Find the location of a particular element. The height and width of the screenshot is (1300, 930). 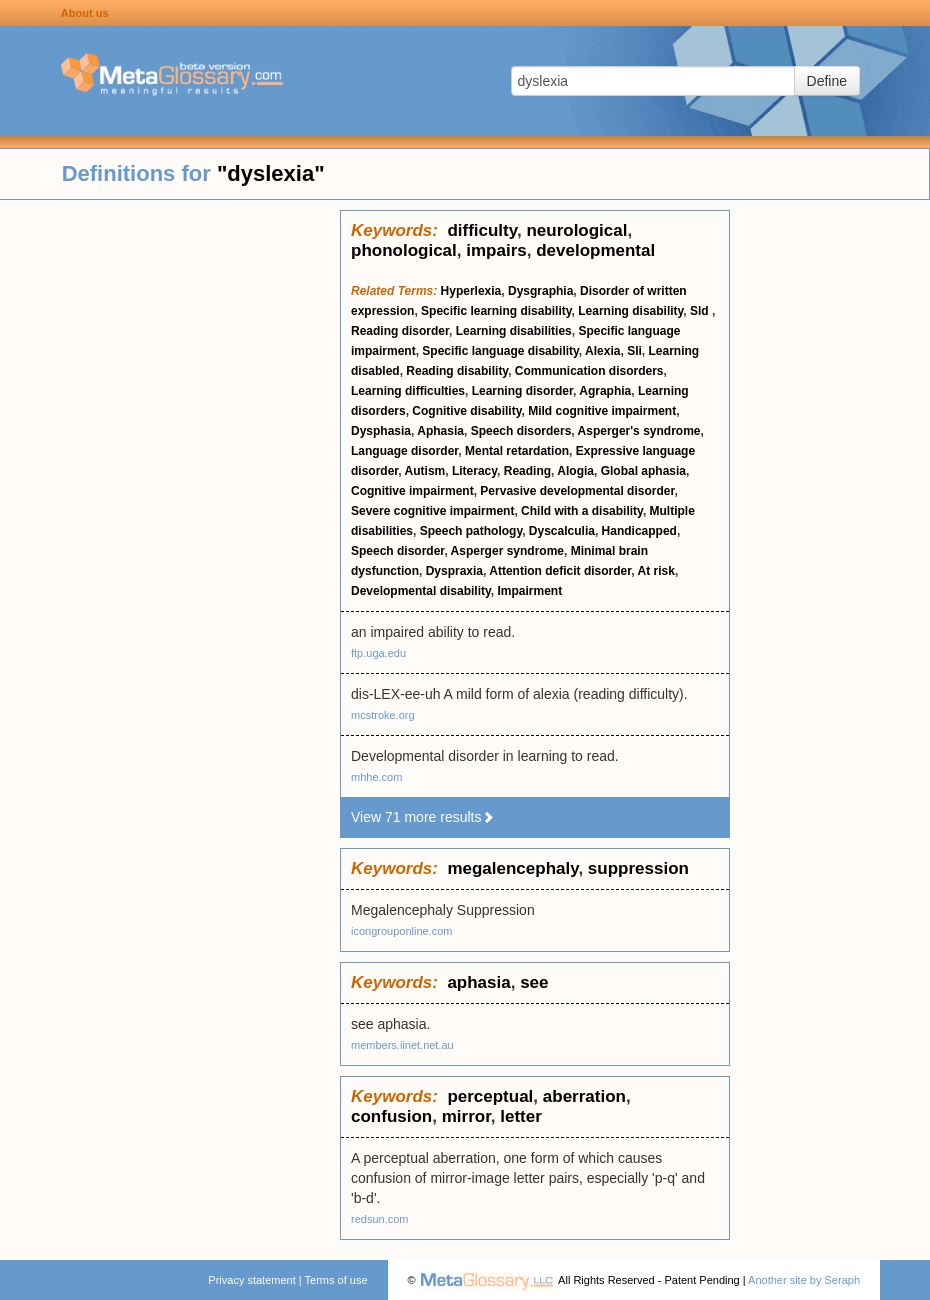

Literacy is located at coordinates (474, 471).